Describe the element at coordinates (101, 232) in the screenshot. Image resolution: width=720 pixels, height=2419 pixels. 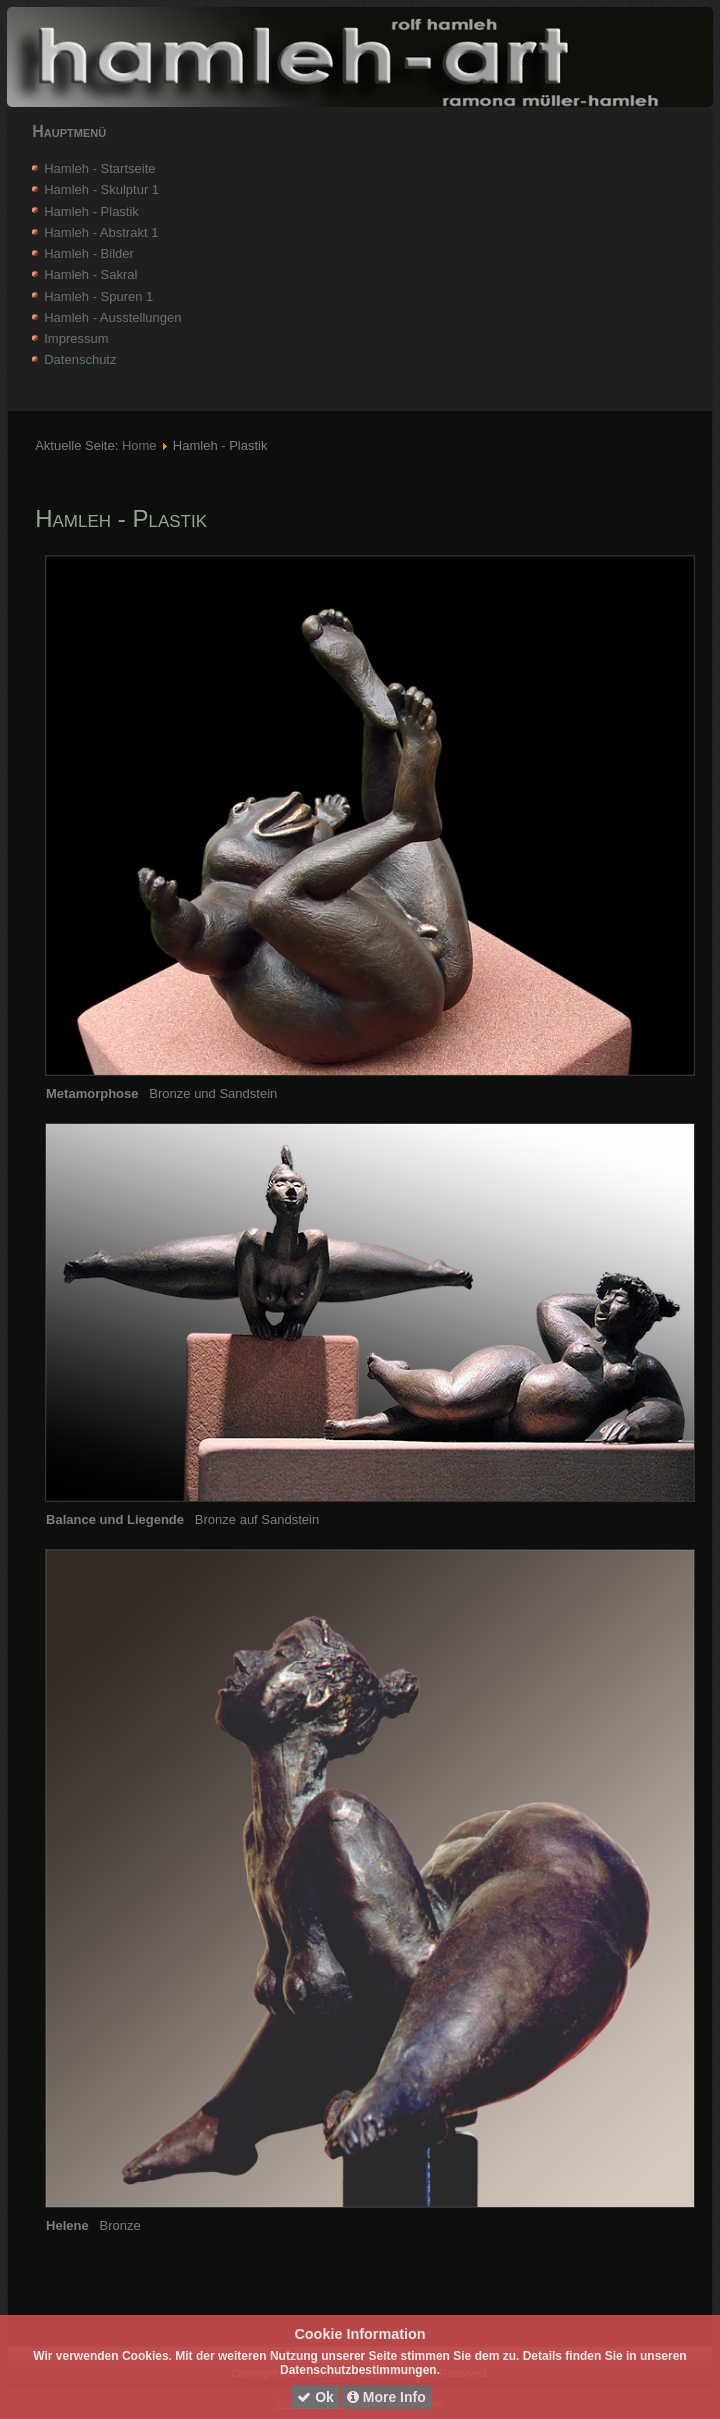
I see `Hamleh - Abstrakt 1` at that location.